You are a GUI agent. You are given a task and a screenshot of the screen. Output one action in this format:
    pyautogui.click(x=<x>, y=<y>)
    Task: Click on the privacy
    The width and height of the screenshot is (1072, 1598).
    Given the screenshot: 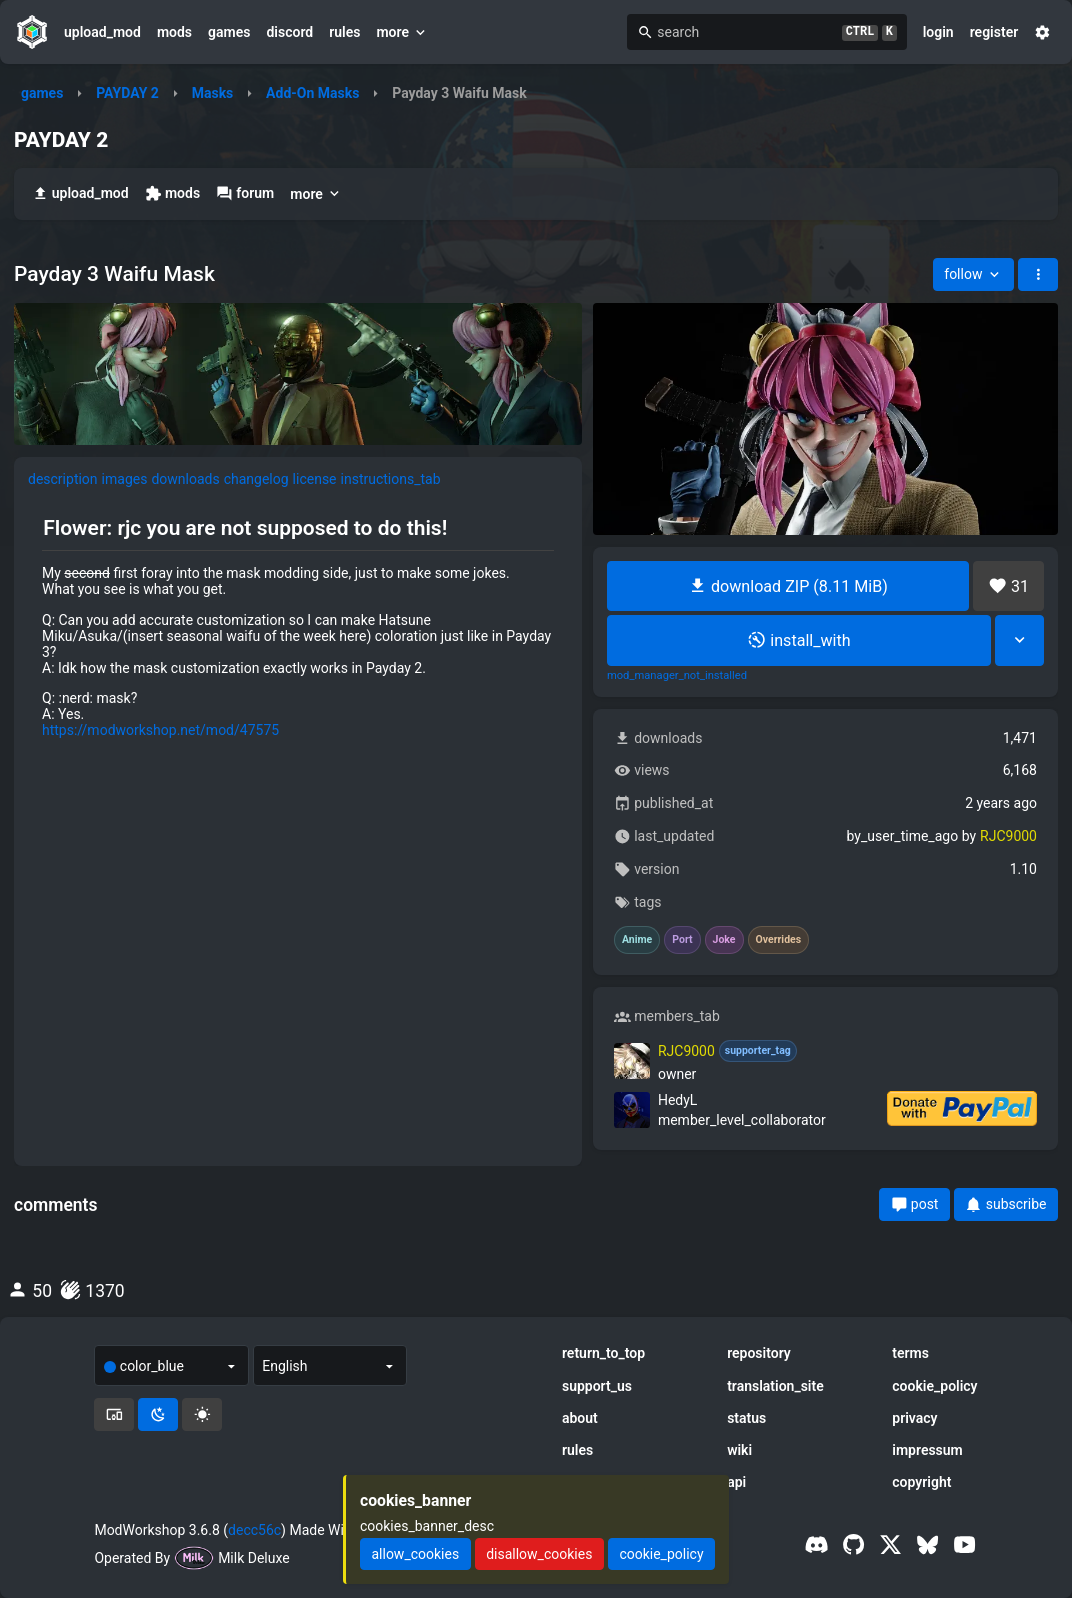 What is the action you would take?
    pyautogui.click(x=914, y=1418)
    